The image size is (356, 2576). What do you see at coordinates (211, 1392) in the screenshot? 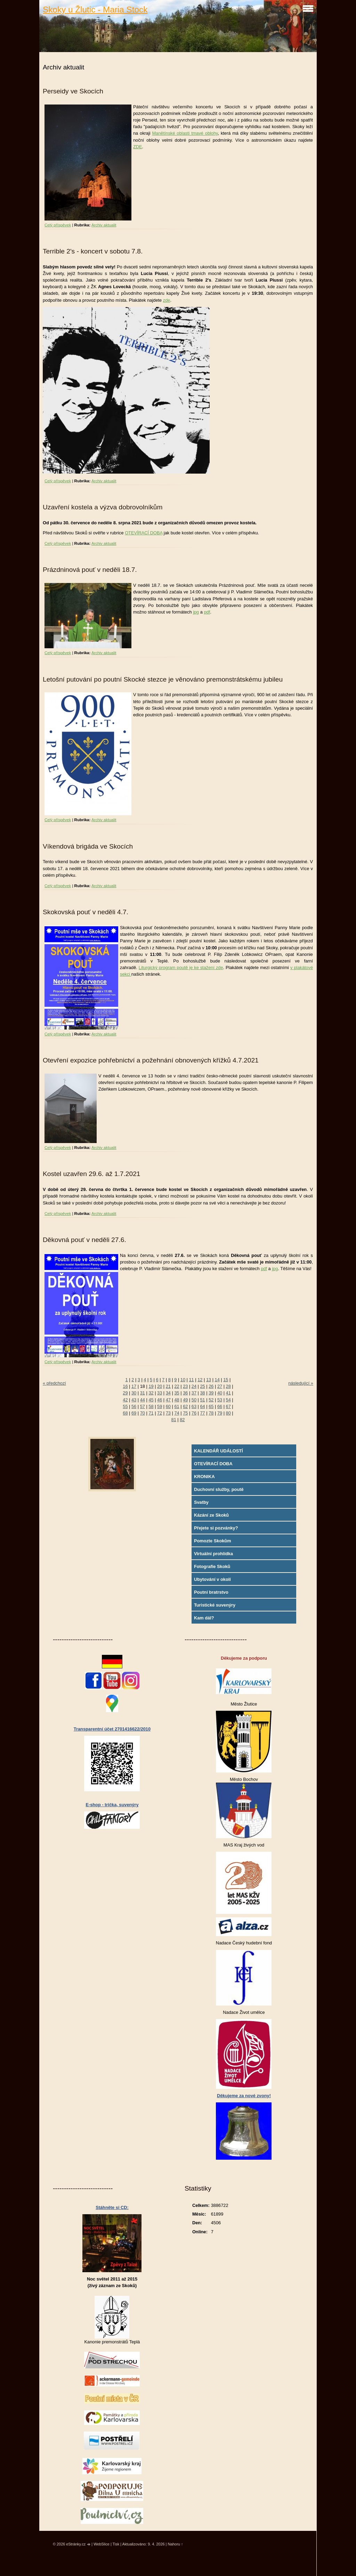
I see `39` at bounding box center [211, 1392].